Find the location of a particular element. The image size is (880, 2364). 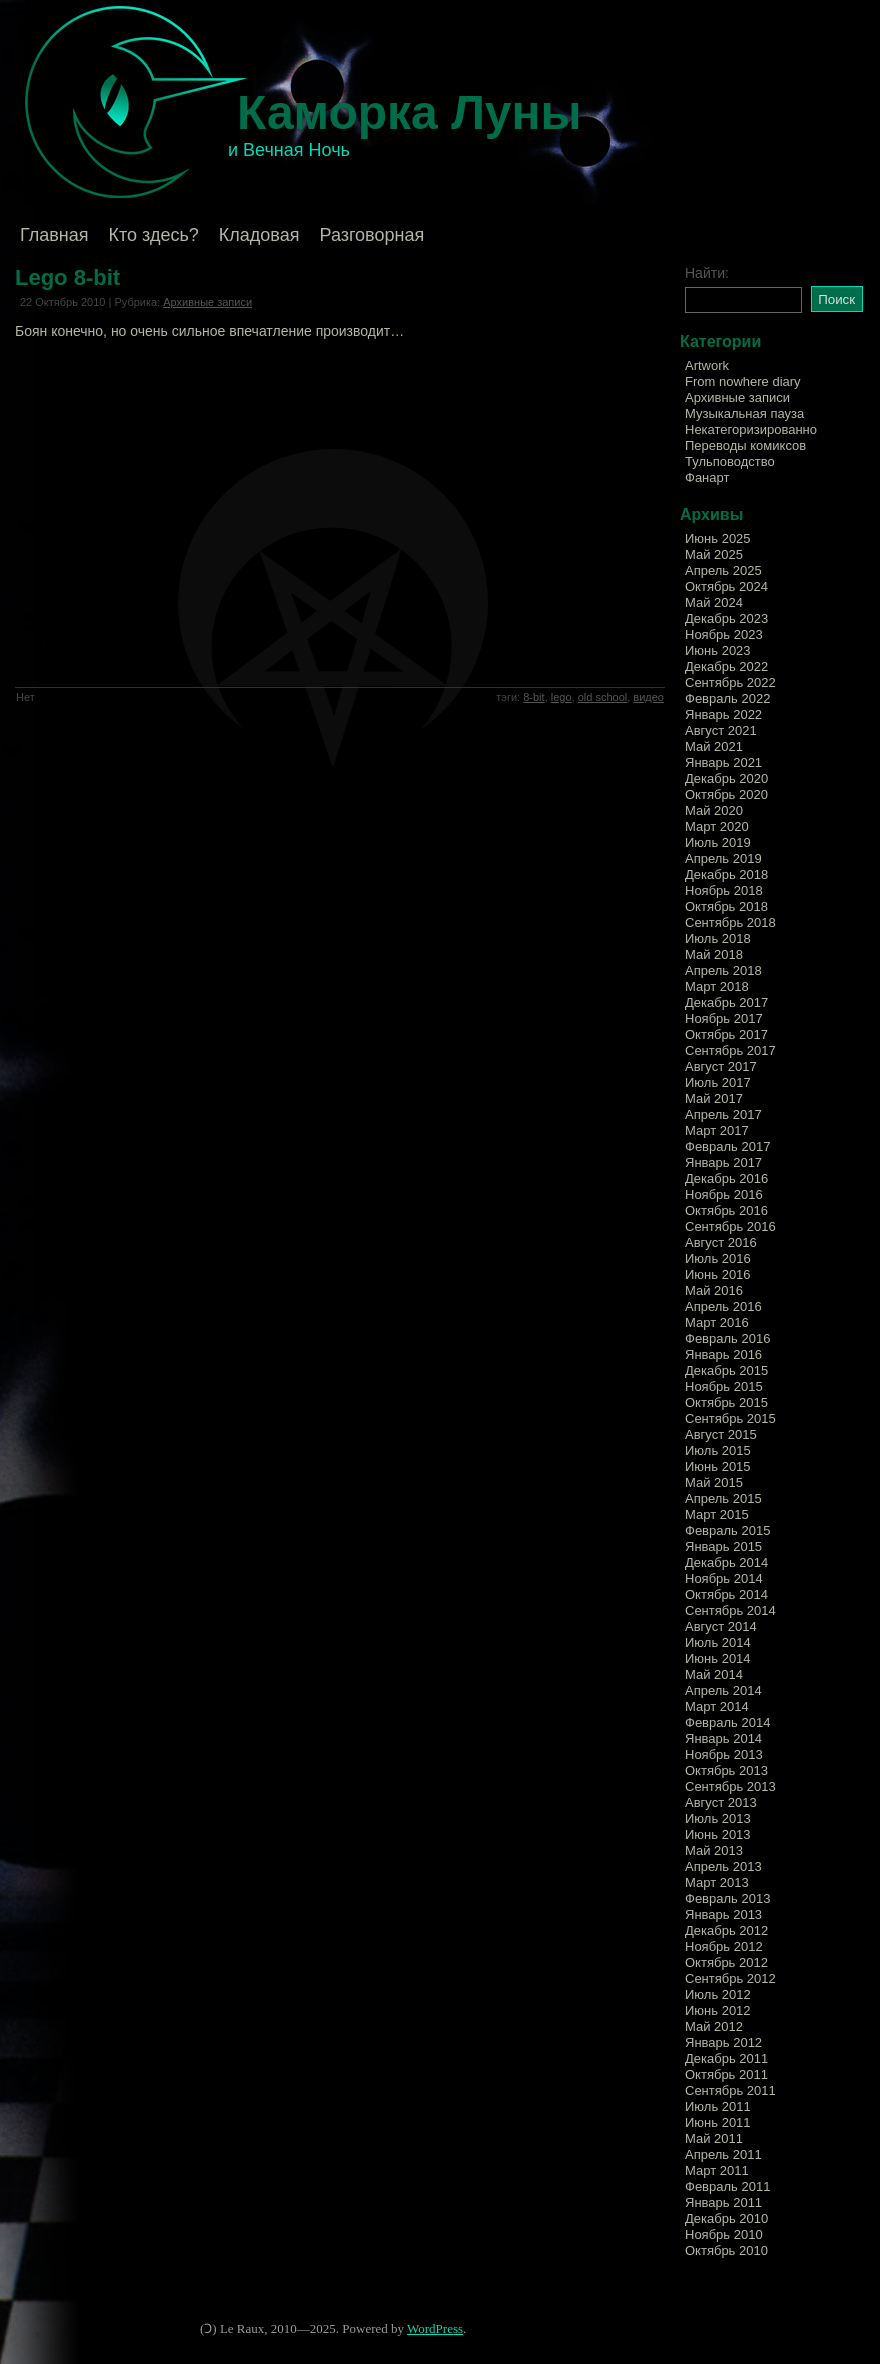

Ноябрь 2013 is located at coordinates (724, 1754).